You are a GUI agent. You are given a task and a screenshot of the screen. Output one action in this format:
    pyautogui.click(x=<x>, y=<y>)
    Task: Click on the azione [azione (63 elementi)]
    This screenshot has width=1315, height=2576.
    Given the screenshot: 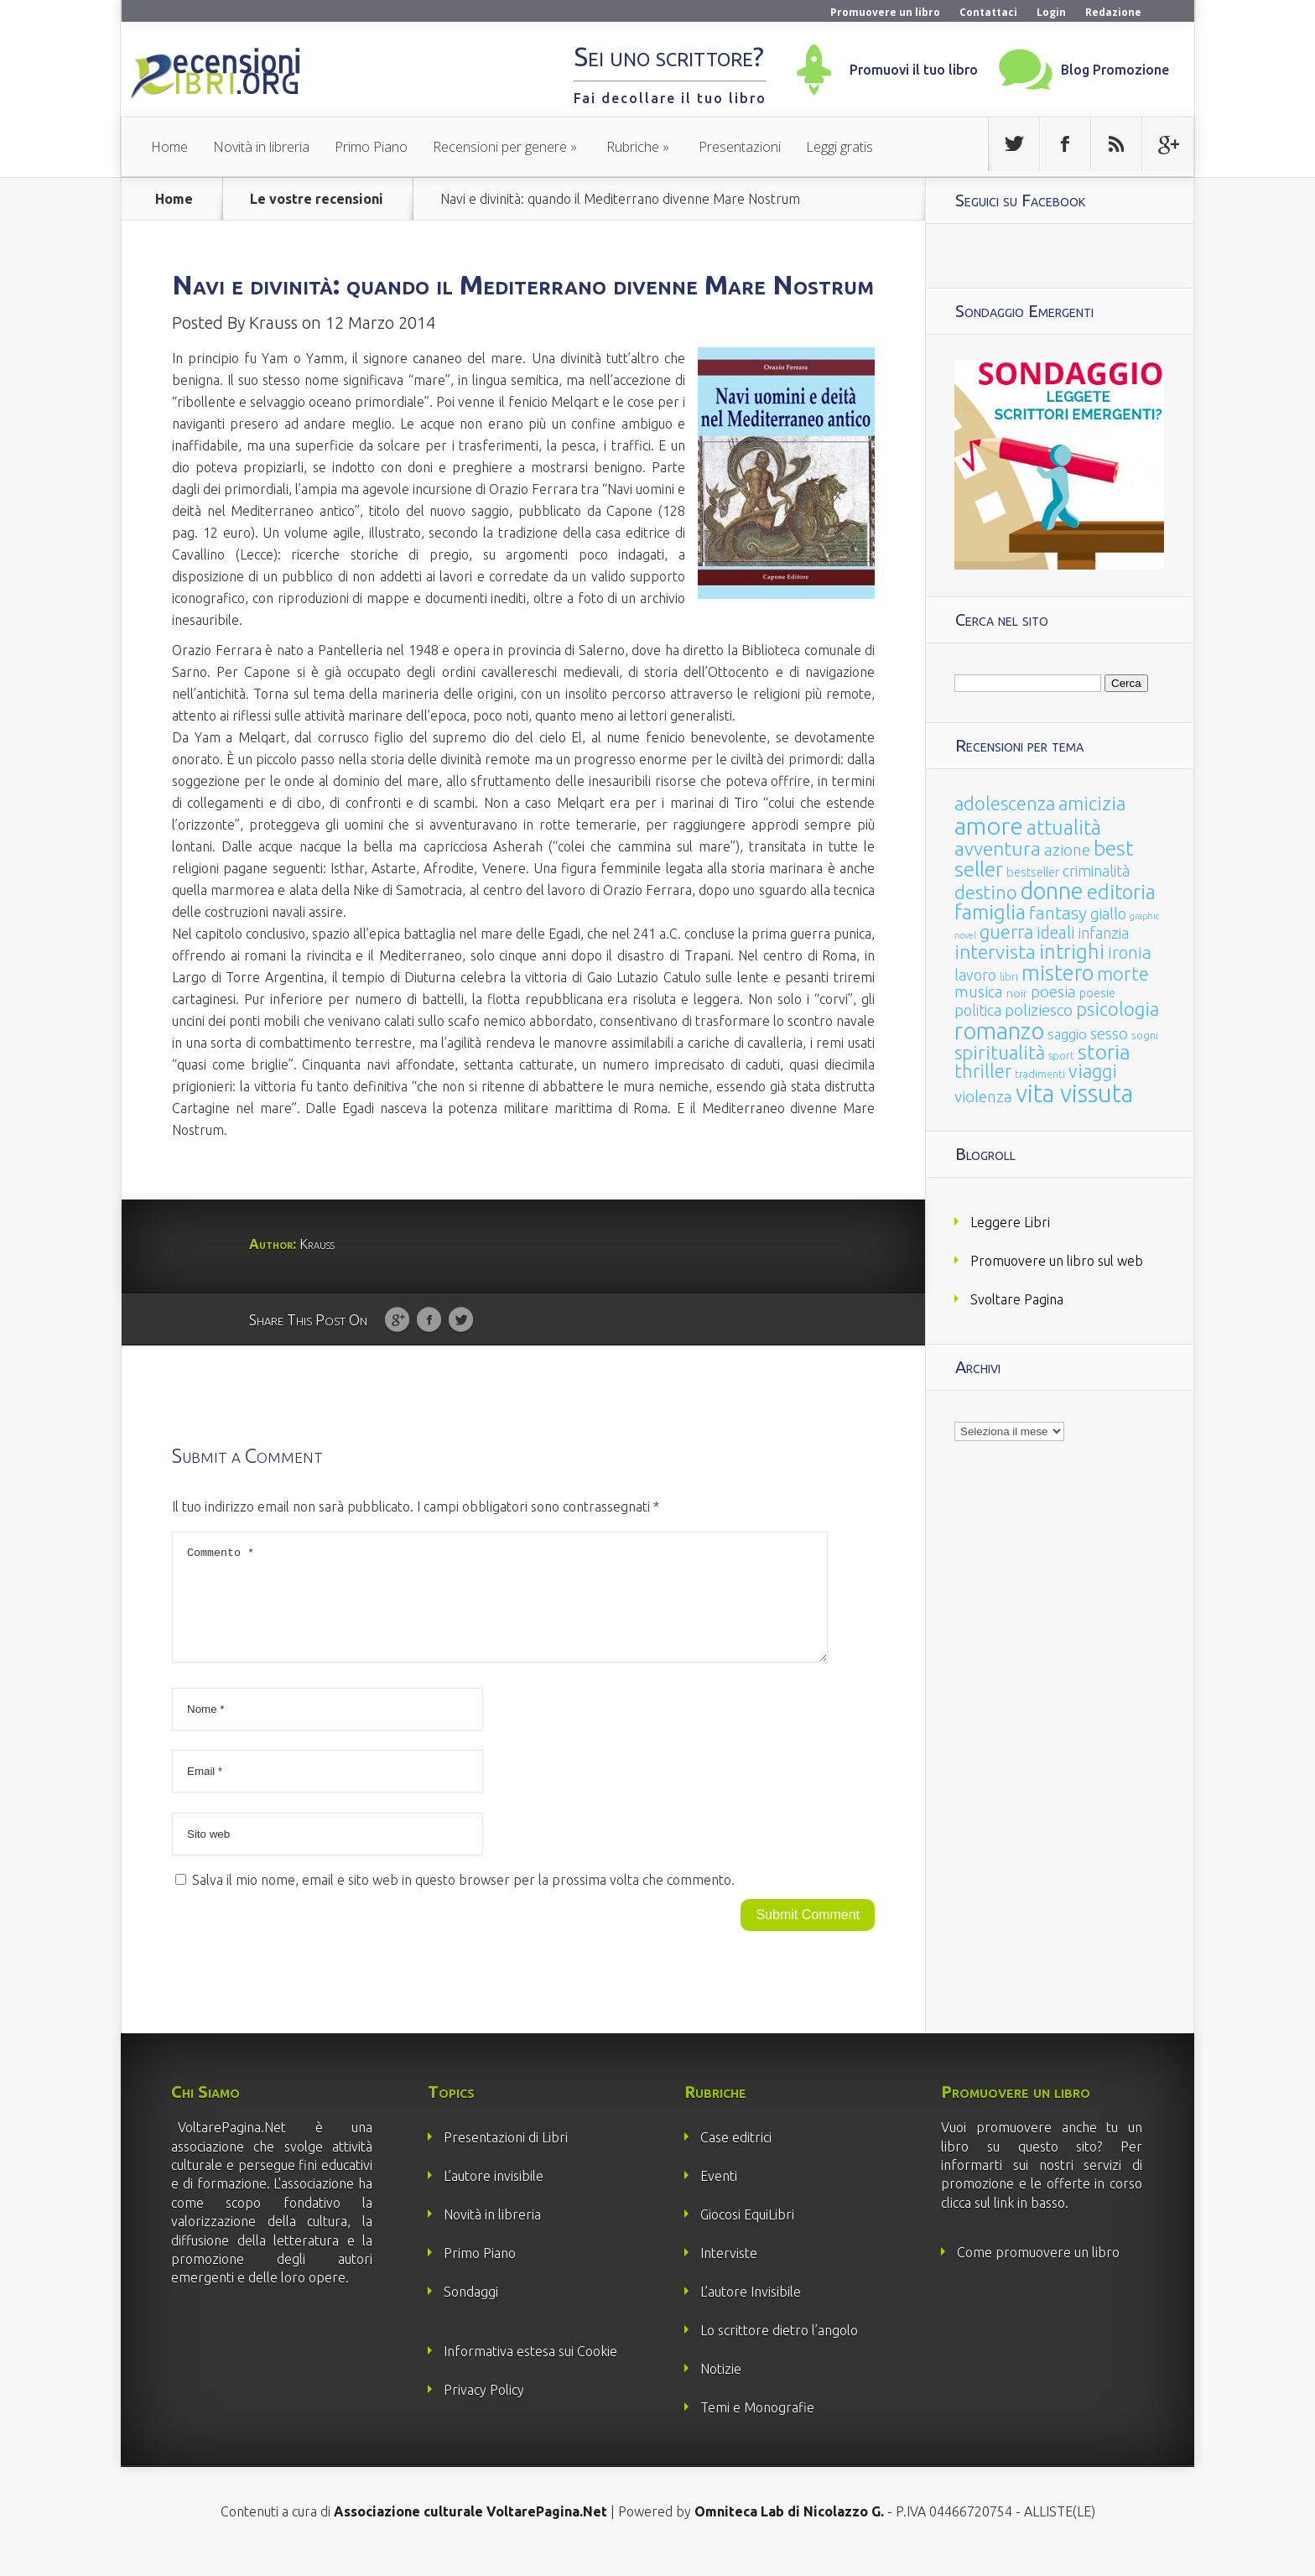 What is the action you would take?
    pyautogui.click(x=1067, y=849)
    